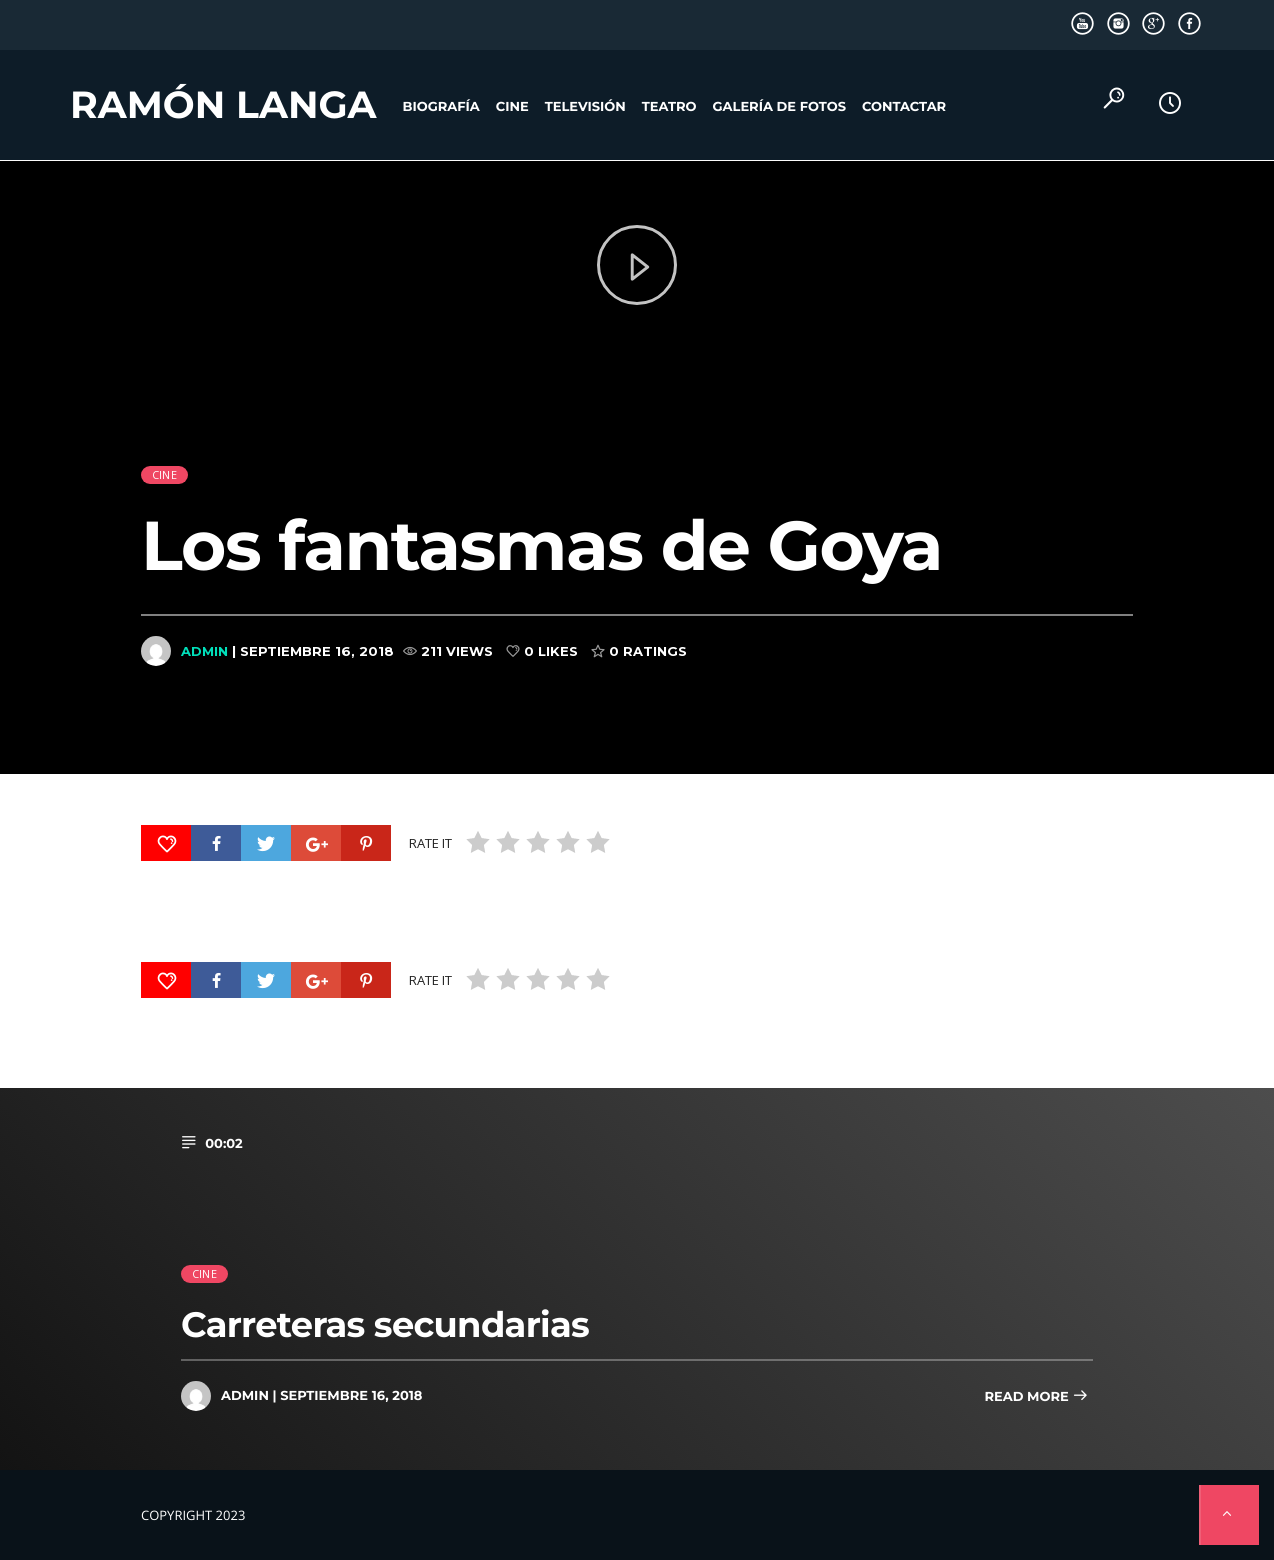  I want to click on Read more, so click(1036, 1397).